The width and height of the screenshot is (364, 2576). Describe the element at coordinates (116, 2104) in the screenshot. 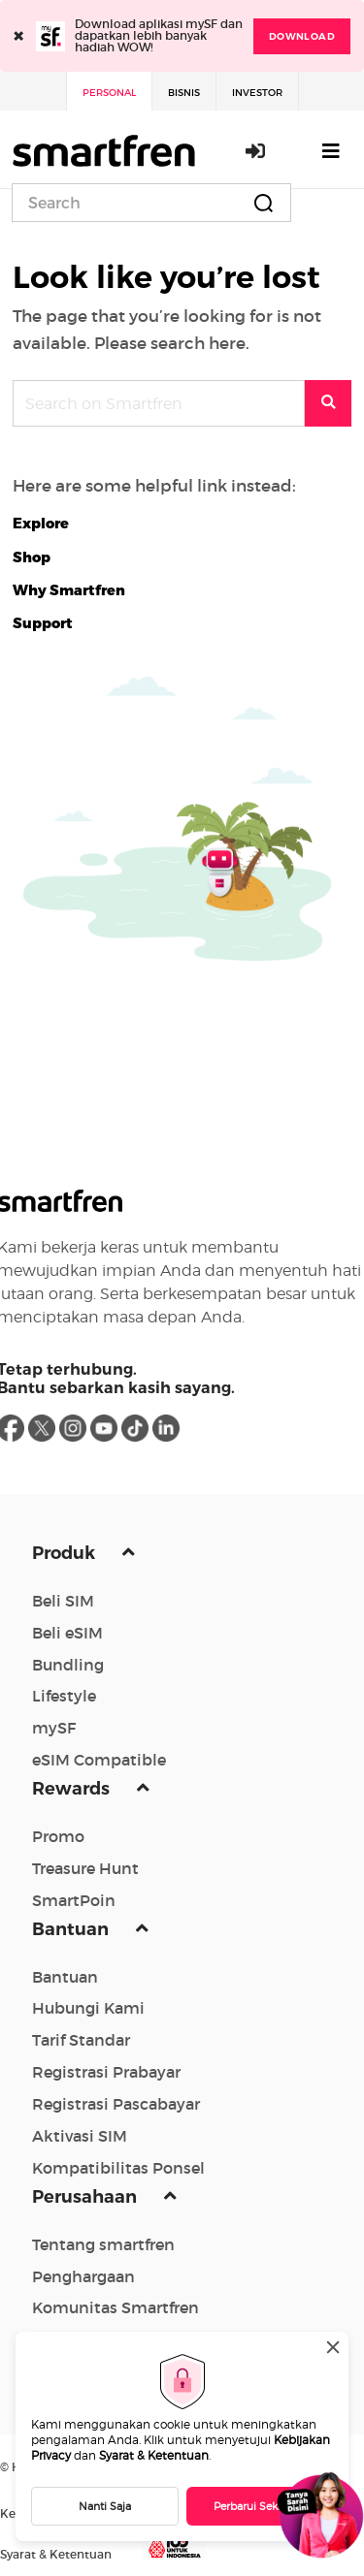

I see `Registrasi Pascabayar` at that location.